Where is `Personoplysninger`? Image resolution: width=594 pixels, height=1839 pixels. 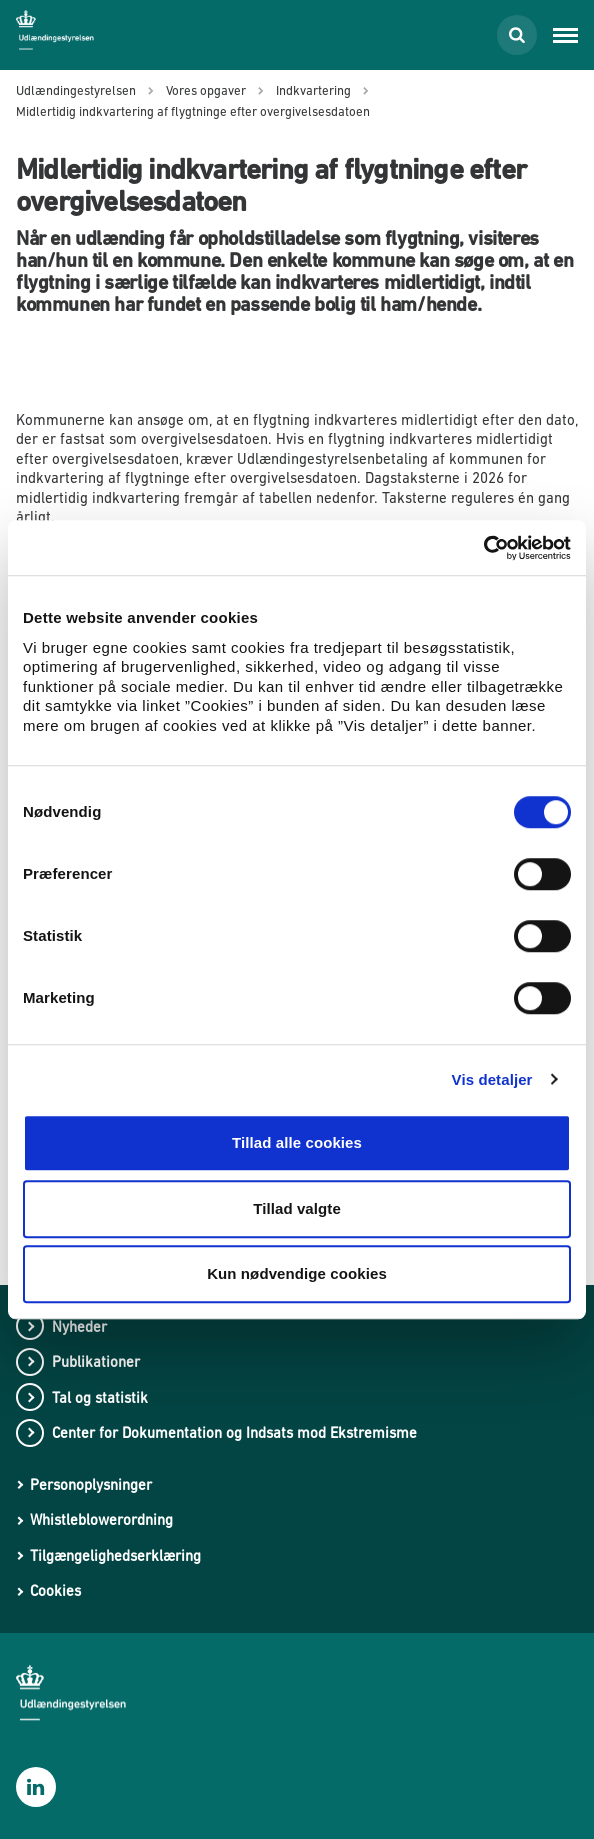
Personoplysninger is located at coordinates (91, 1484).